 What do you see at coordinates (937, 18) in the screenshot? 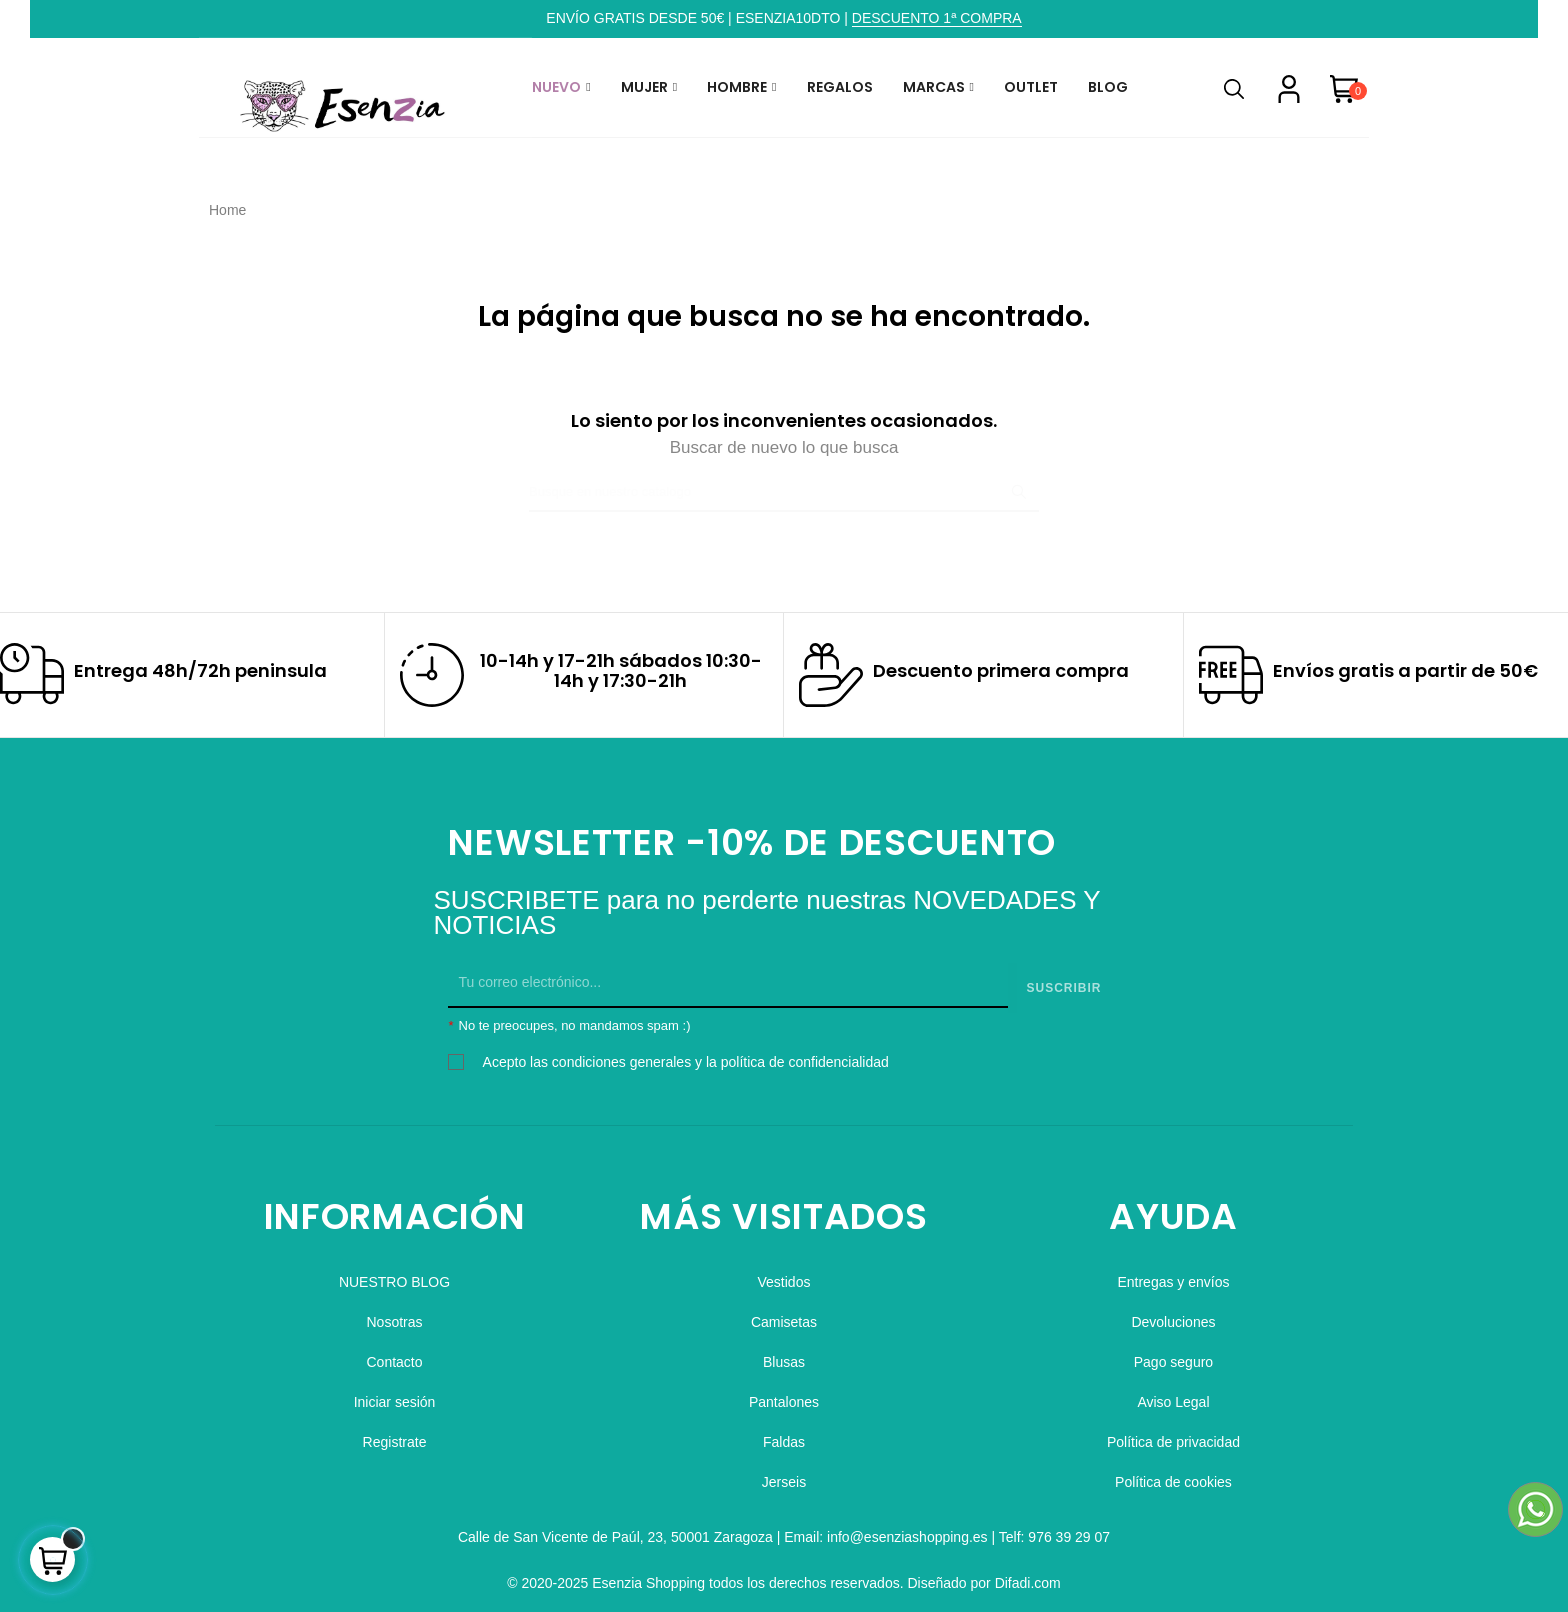
I see `DESCUENTO 1ª COMPRA` at bounding box center [937, 18].